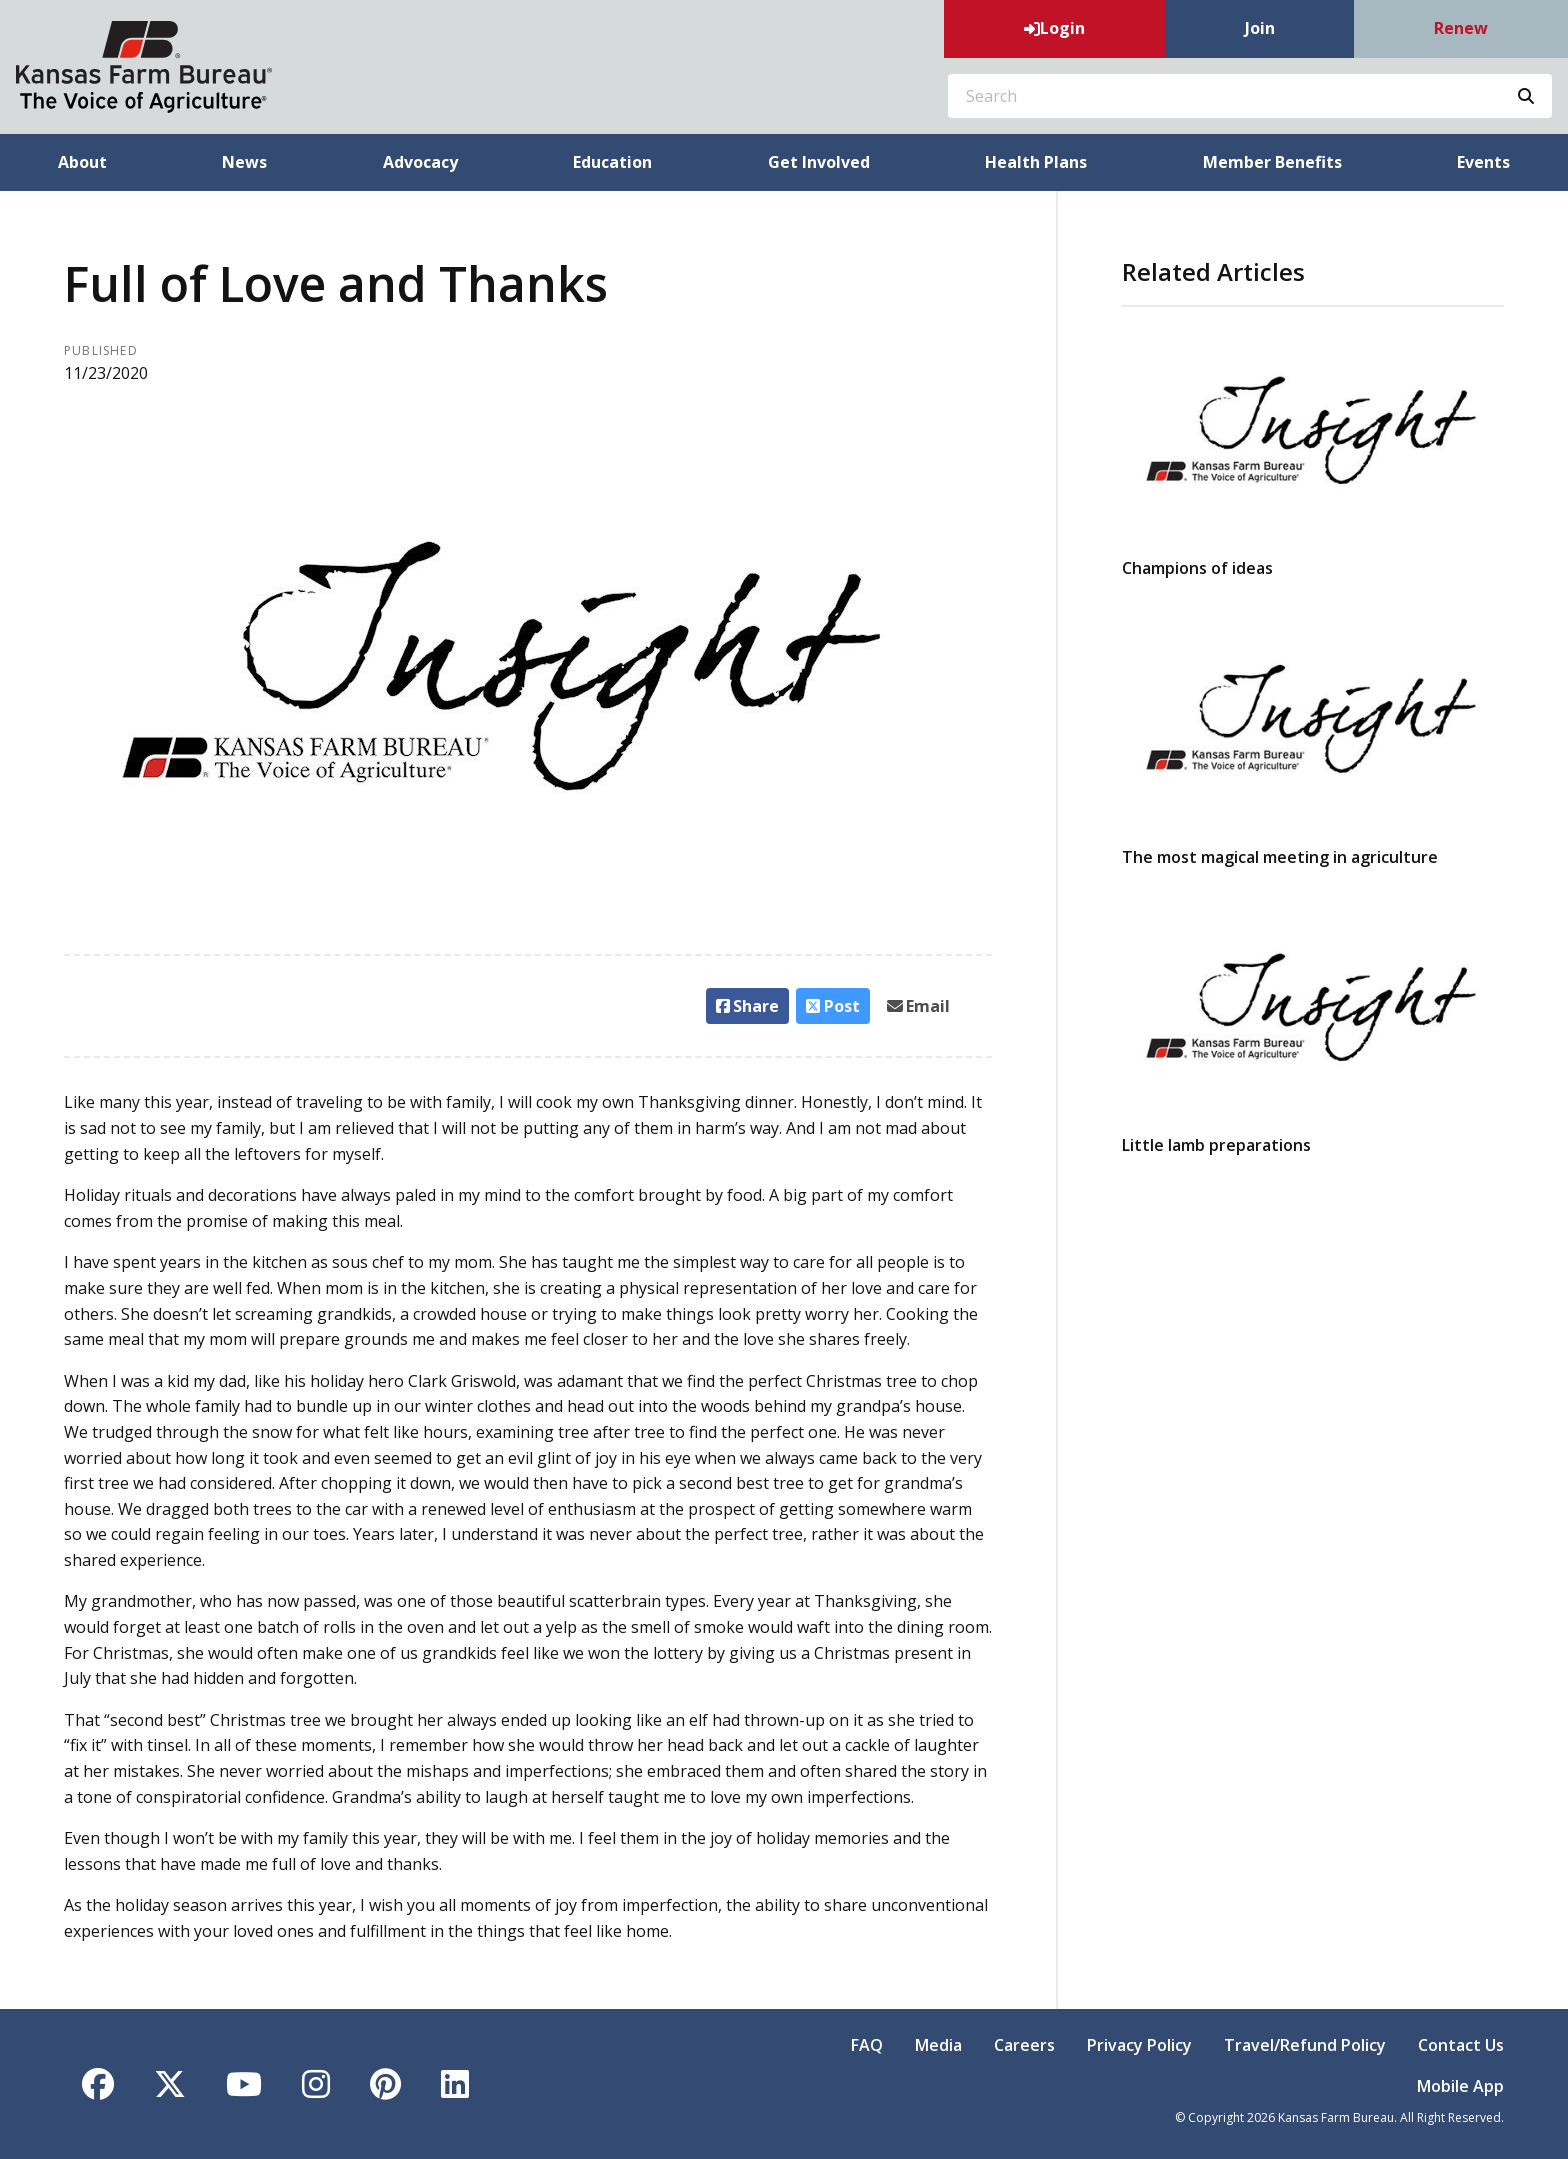 Image resolution: width=1568 pixels, height=2159 pixels. What do you see at coordinates (82, 162) in the screenshot?
I see `About` at bounding box center [82, 162].